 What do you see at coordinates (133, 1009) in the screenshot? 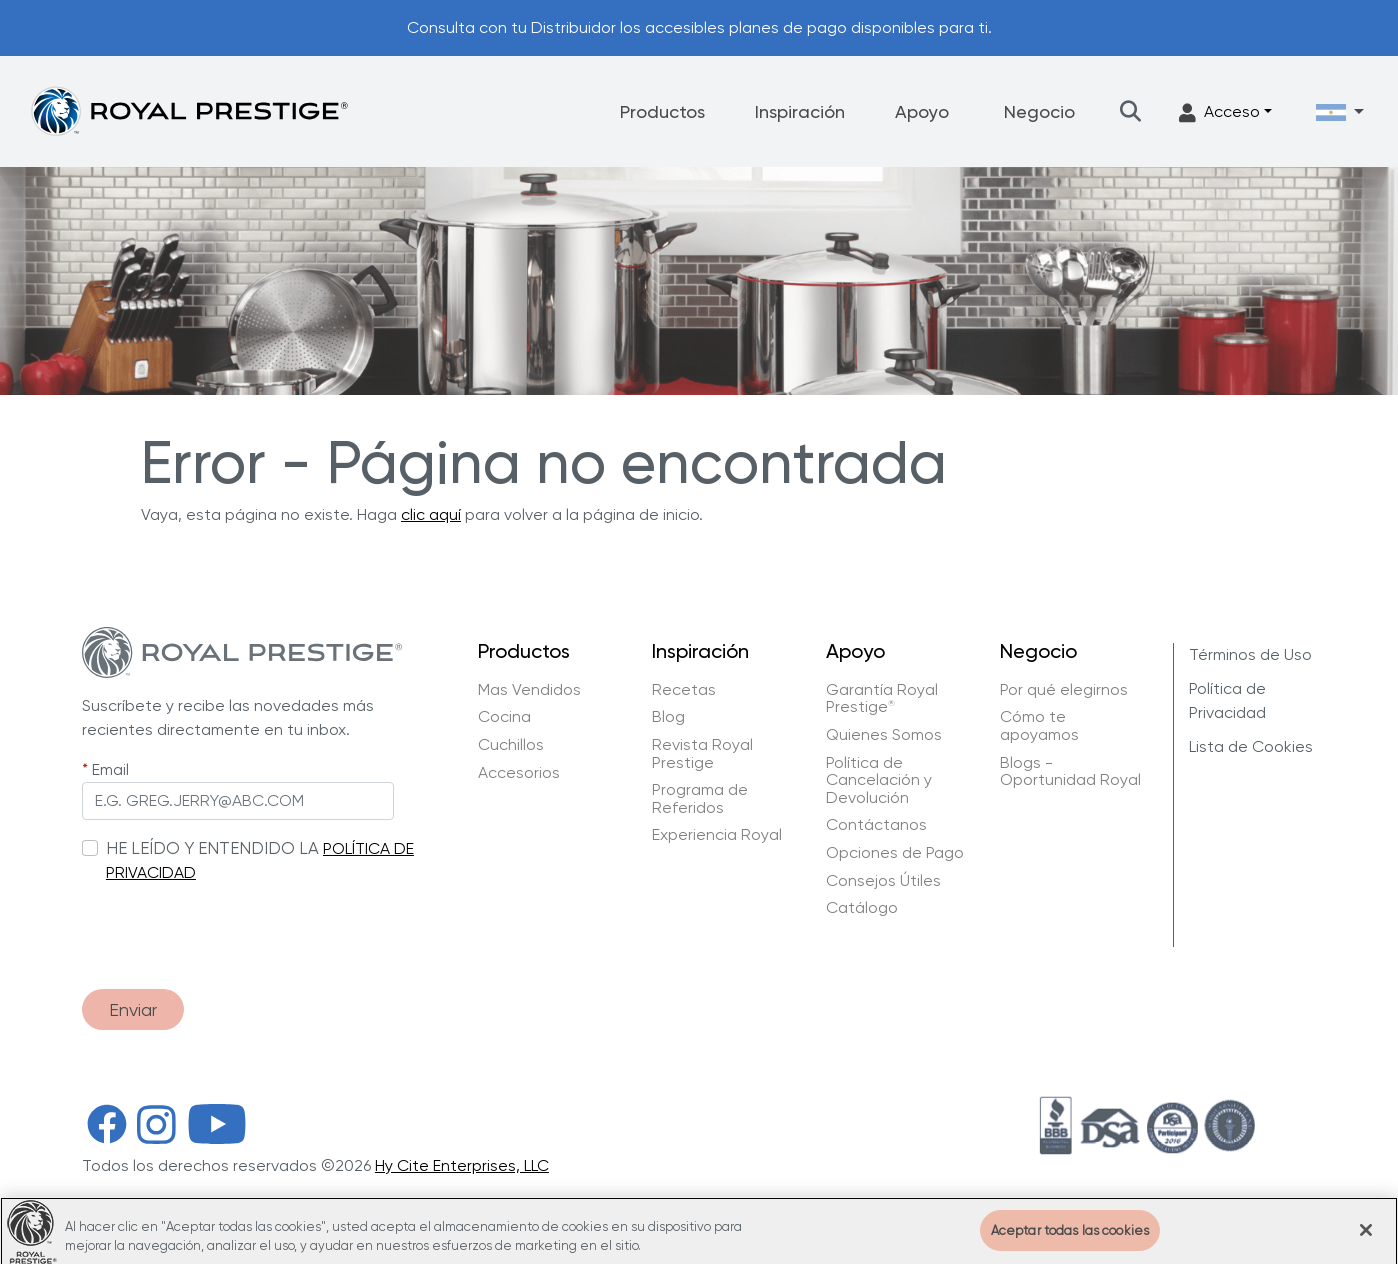
I see `Enviar` at bounding box center [133, 1009].